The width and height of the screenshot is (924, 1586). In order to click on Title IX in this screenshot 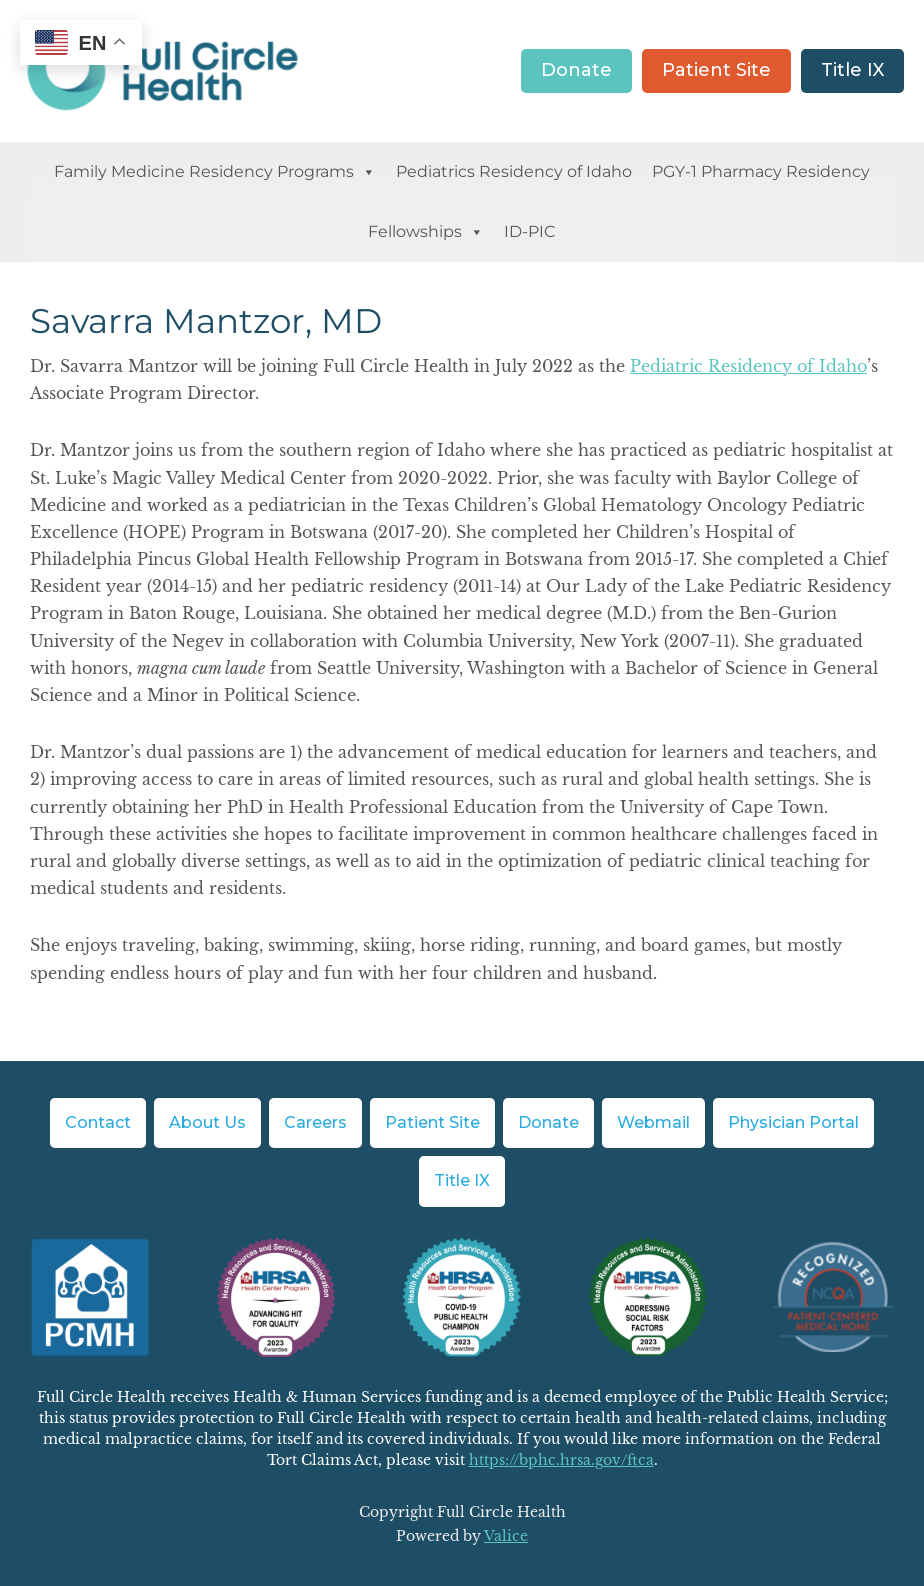, I will do `click(852, 70)`.